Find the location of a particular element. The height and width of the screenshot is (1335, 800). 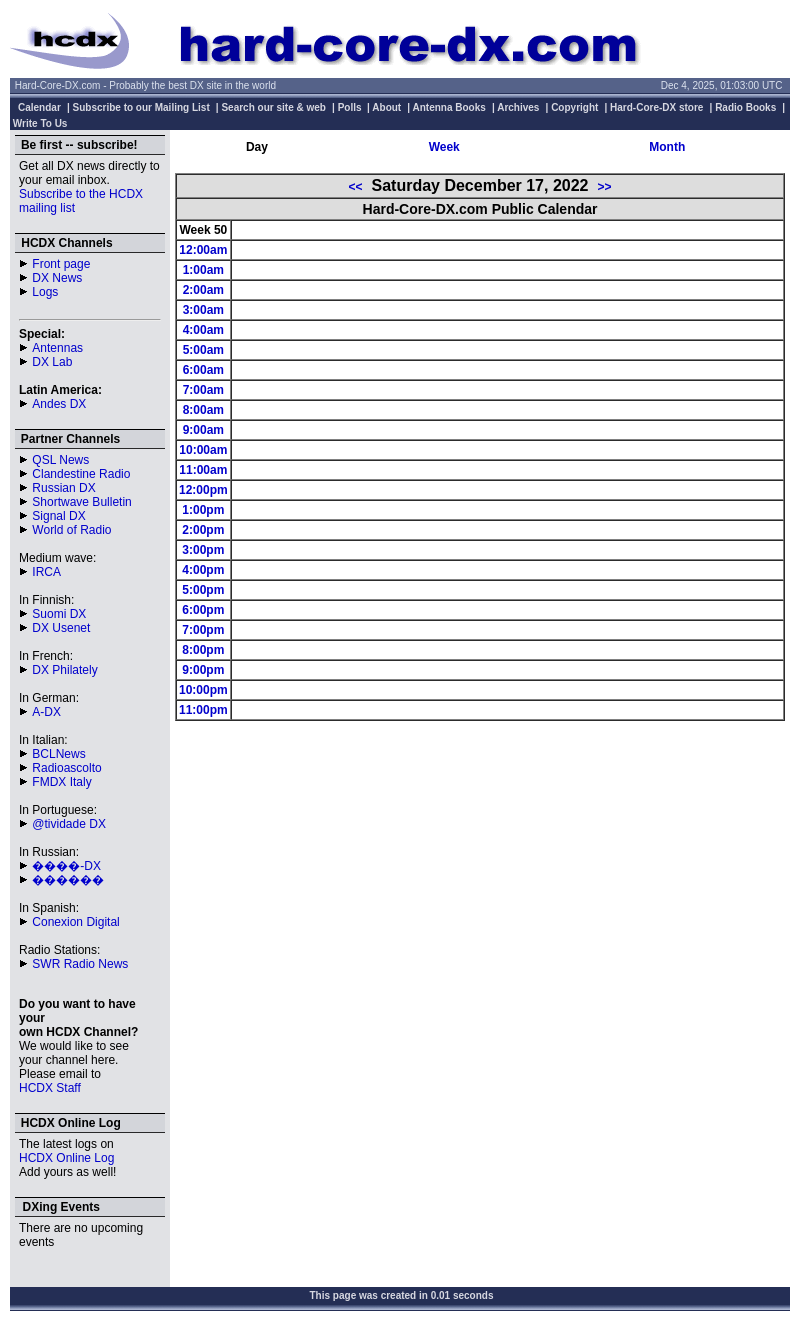

Signal DX is located at coordinates (58, 516).